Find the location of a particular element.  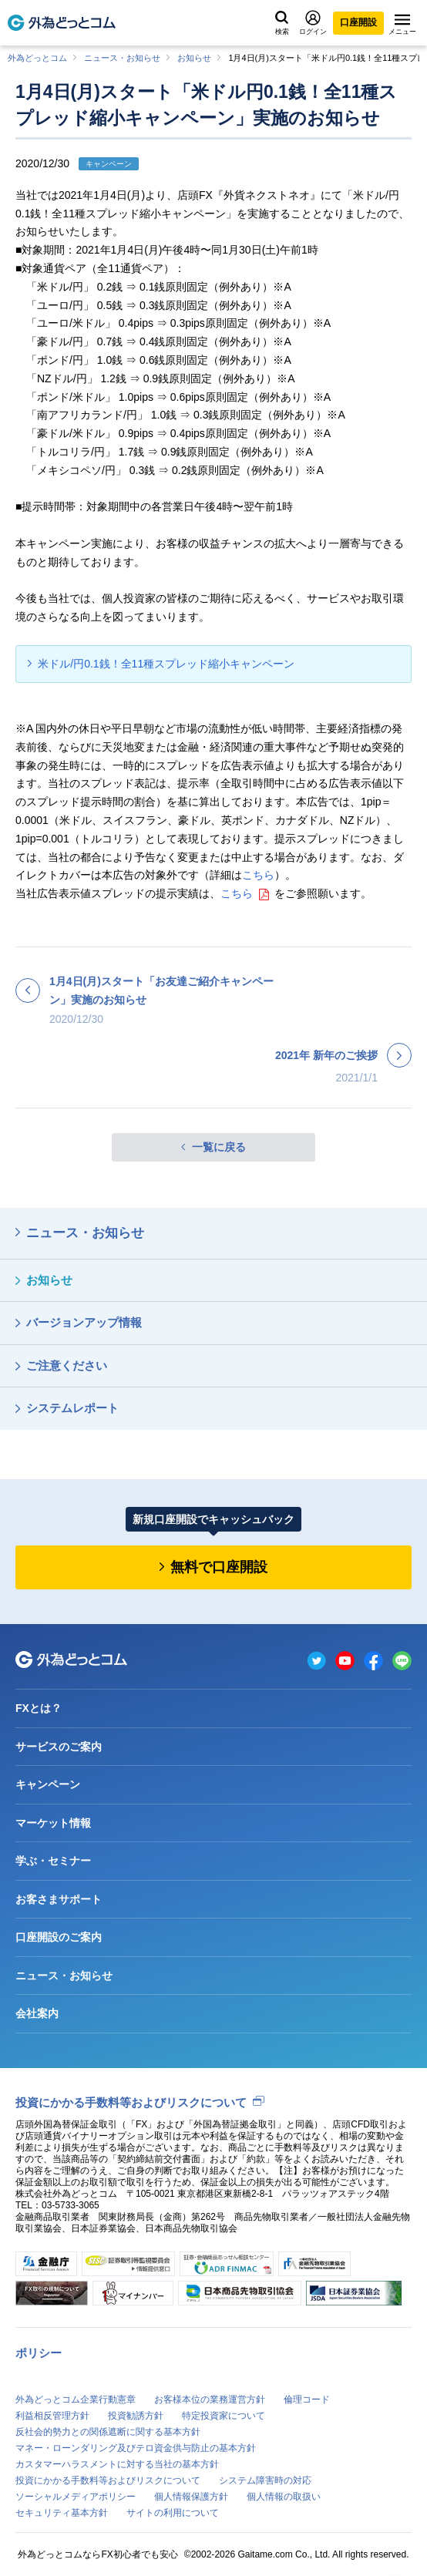

サービスのご案内 is located at coordinates (58, 1746).